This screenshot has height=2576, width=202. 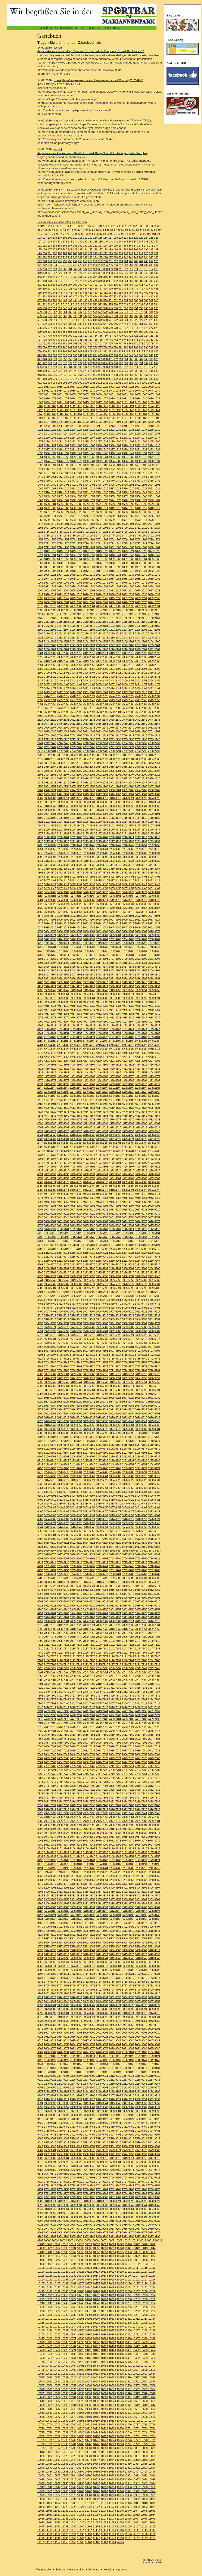 I want to click on 3492, so click(x=105, y=896).